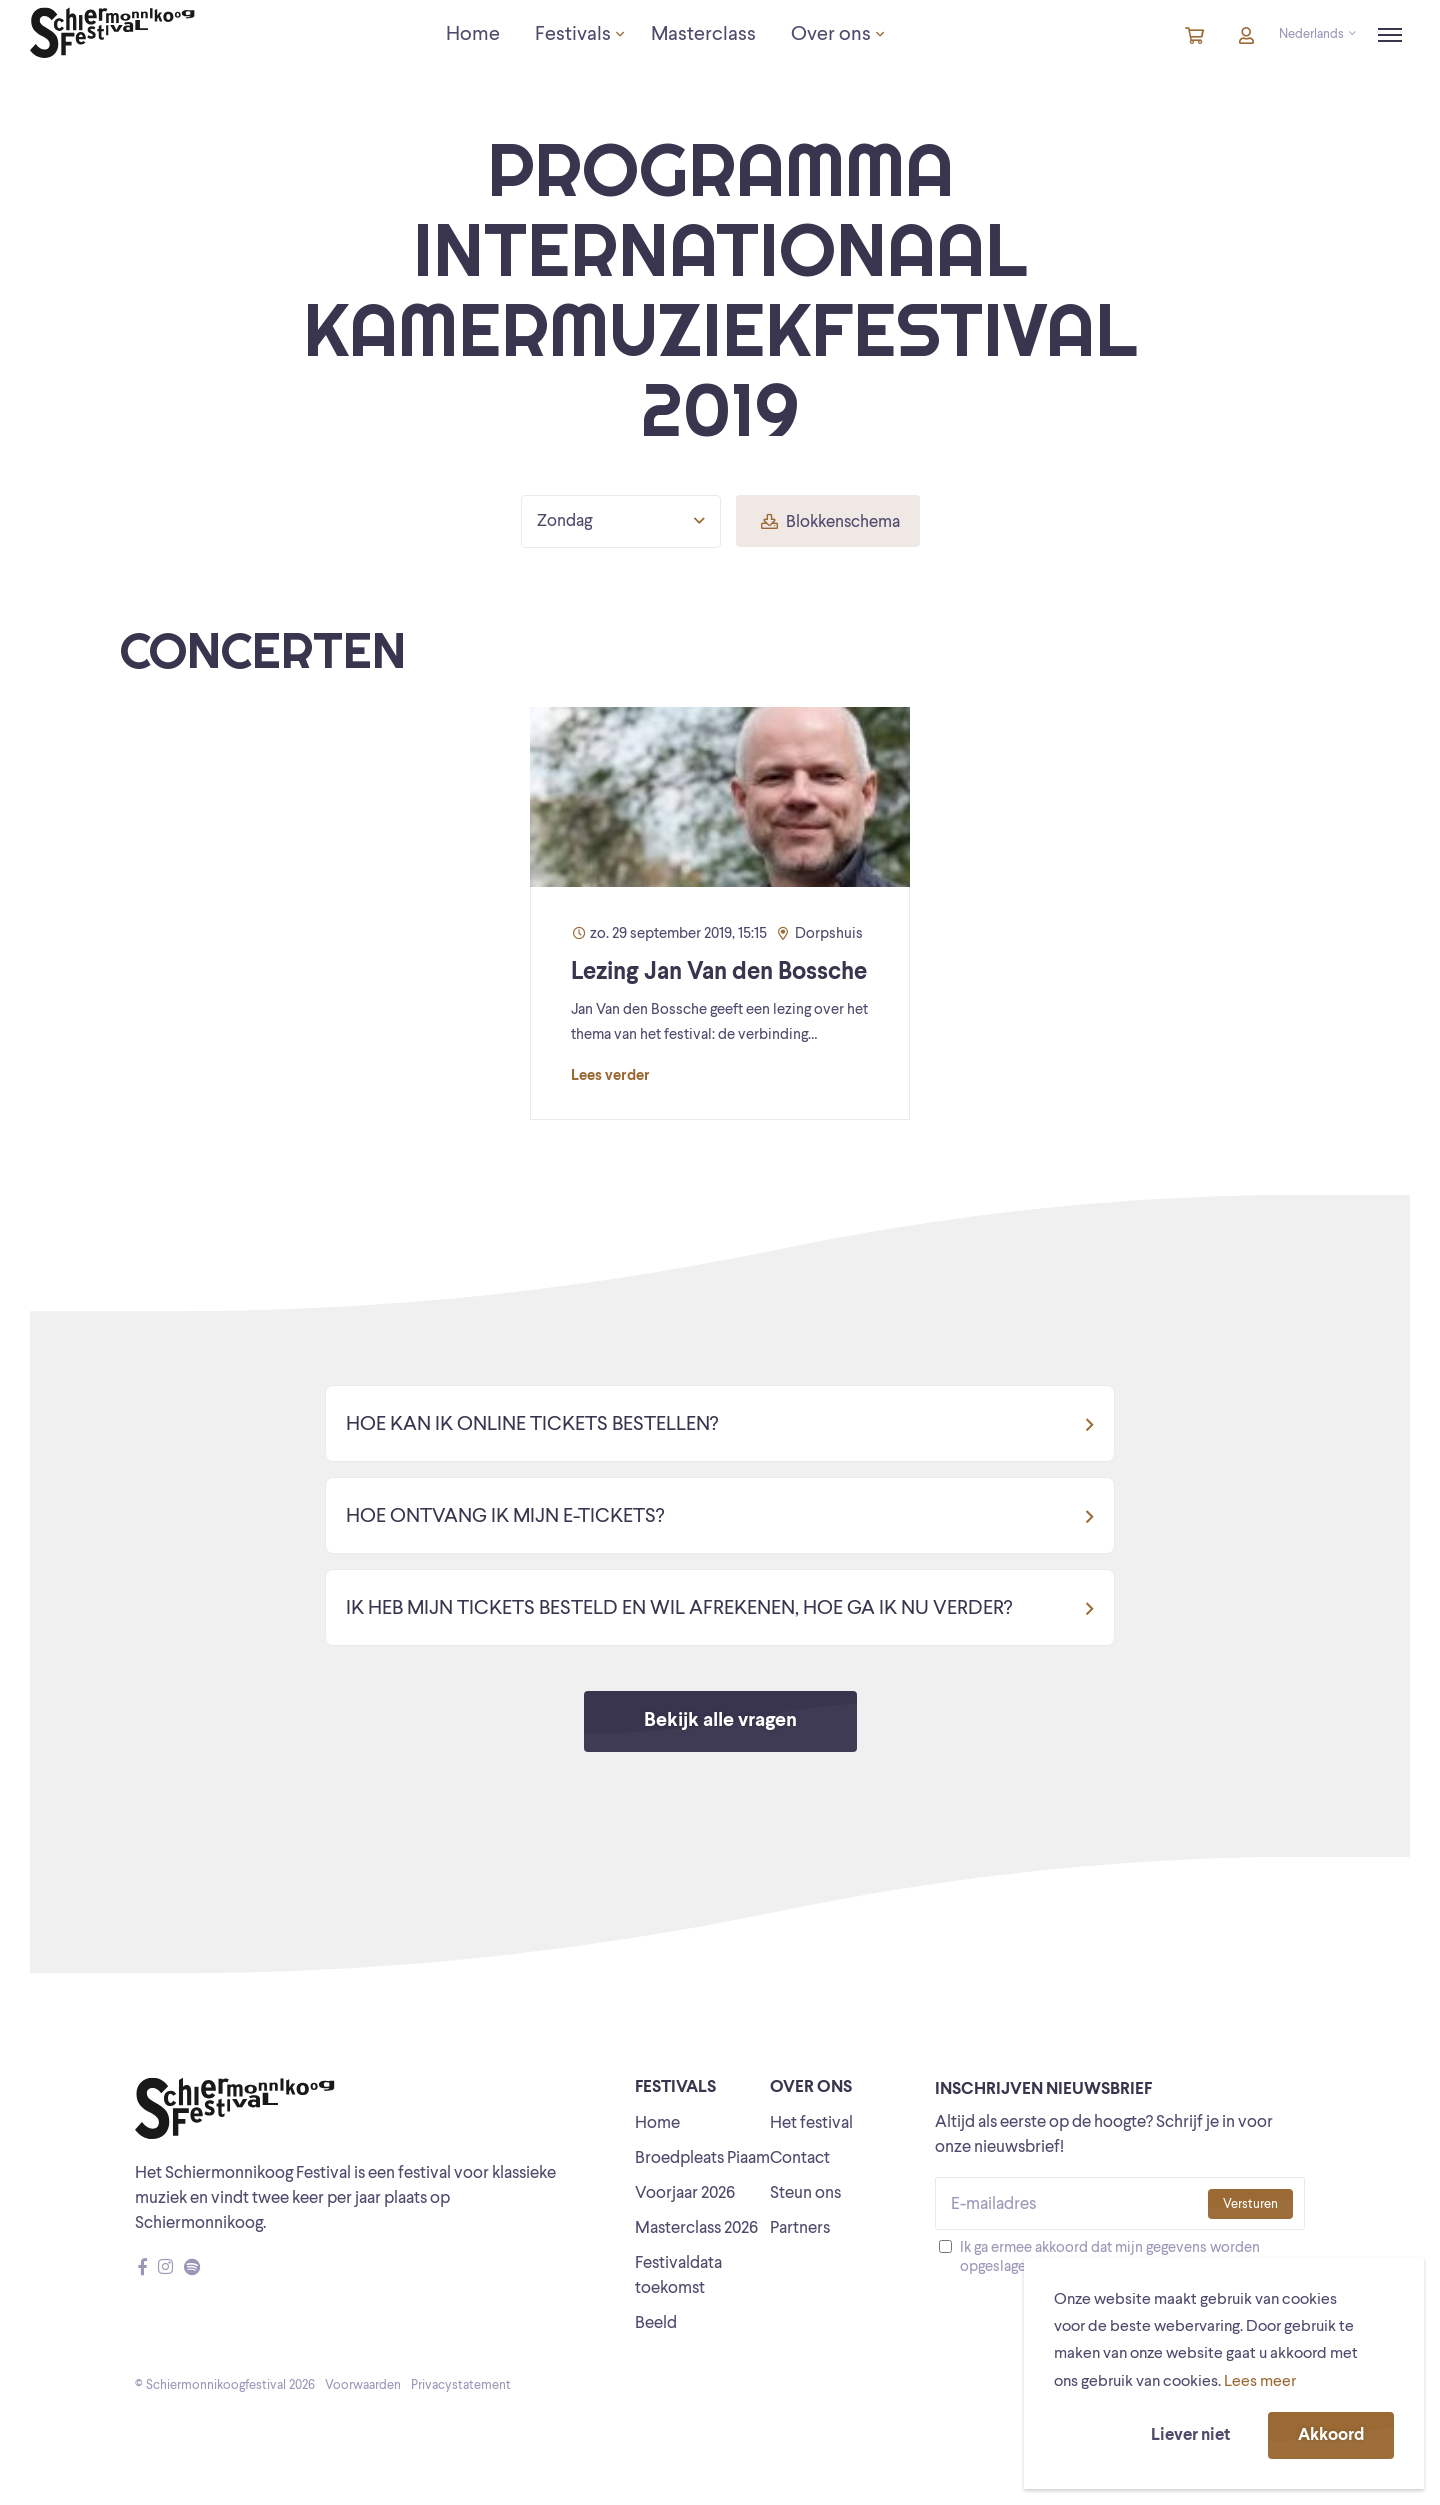 This screenshot has height=2505, width=1440. What do you see at coordinates (811, 2123) in the screenshot?
I see `Het festival` at bounding box center [811, 2123].